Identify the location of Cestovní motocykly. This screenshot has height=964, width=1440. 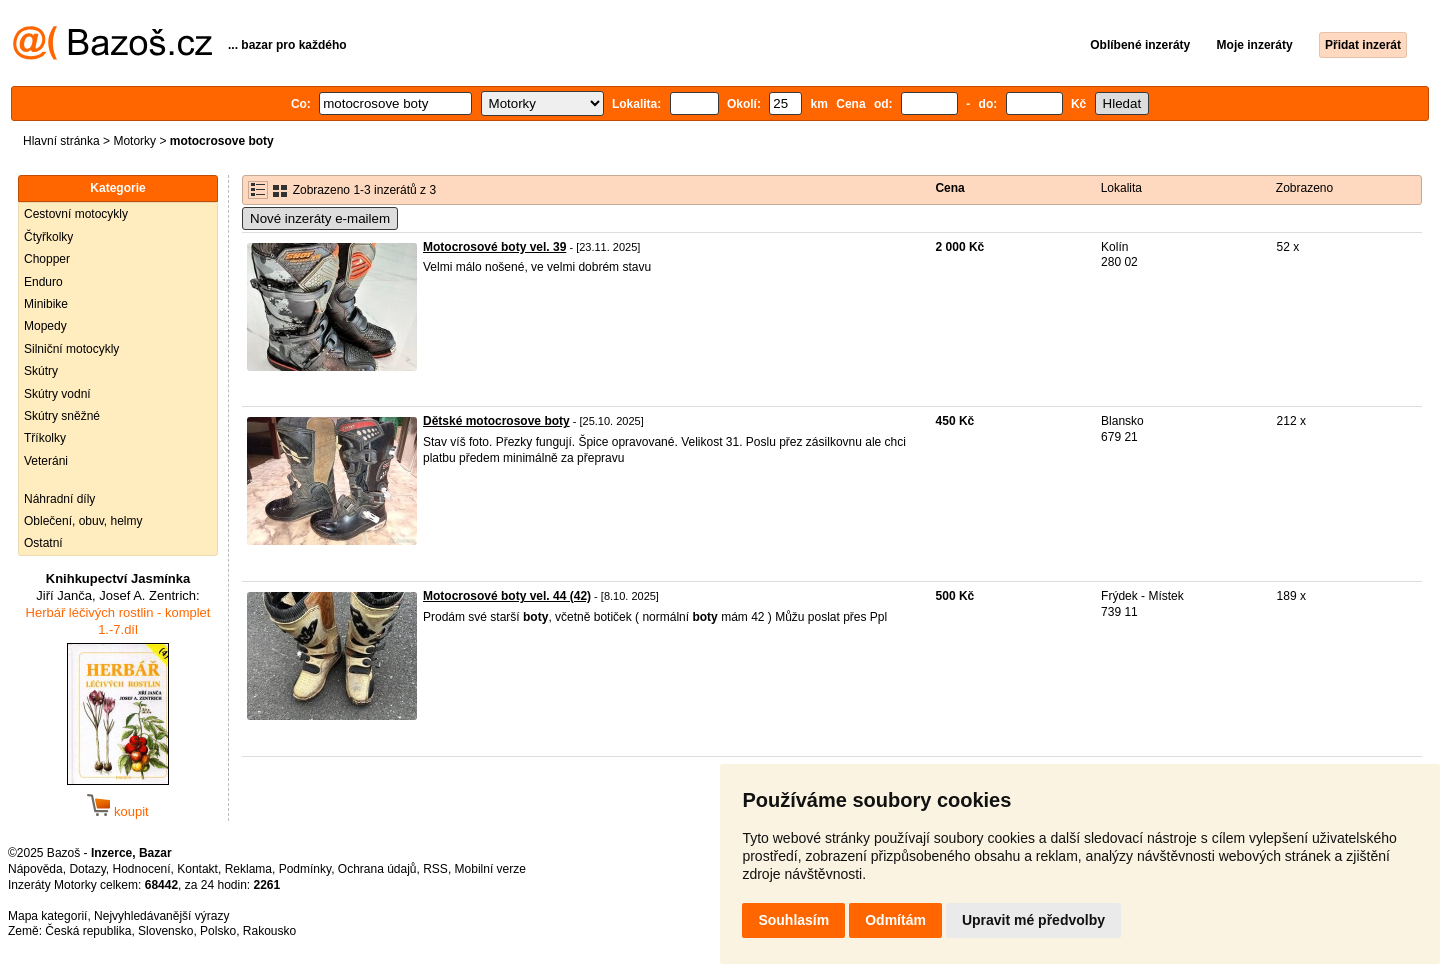
(76, 214).